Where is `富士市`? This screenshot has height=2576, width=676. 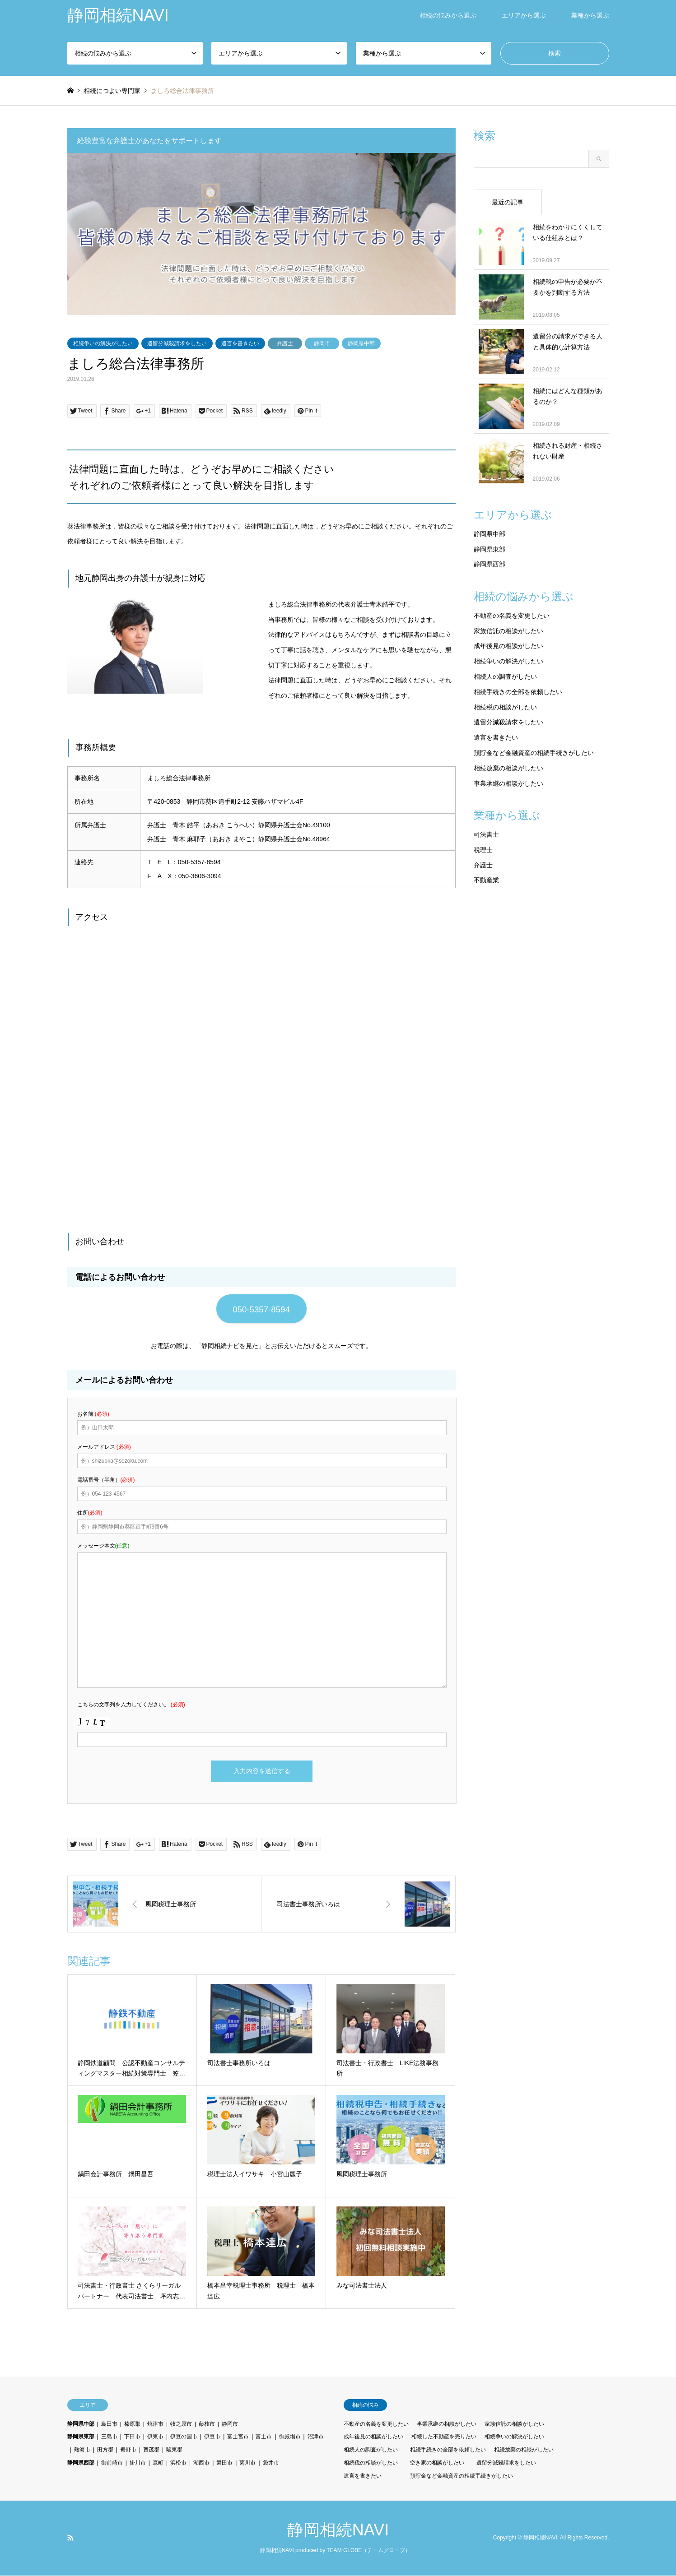
富士市 is located at coordinates (264, 2437).